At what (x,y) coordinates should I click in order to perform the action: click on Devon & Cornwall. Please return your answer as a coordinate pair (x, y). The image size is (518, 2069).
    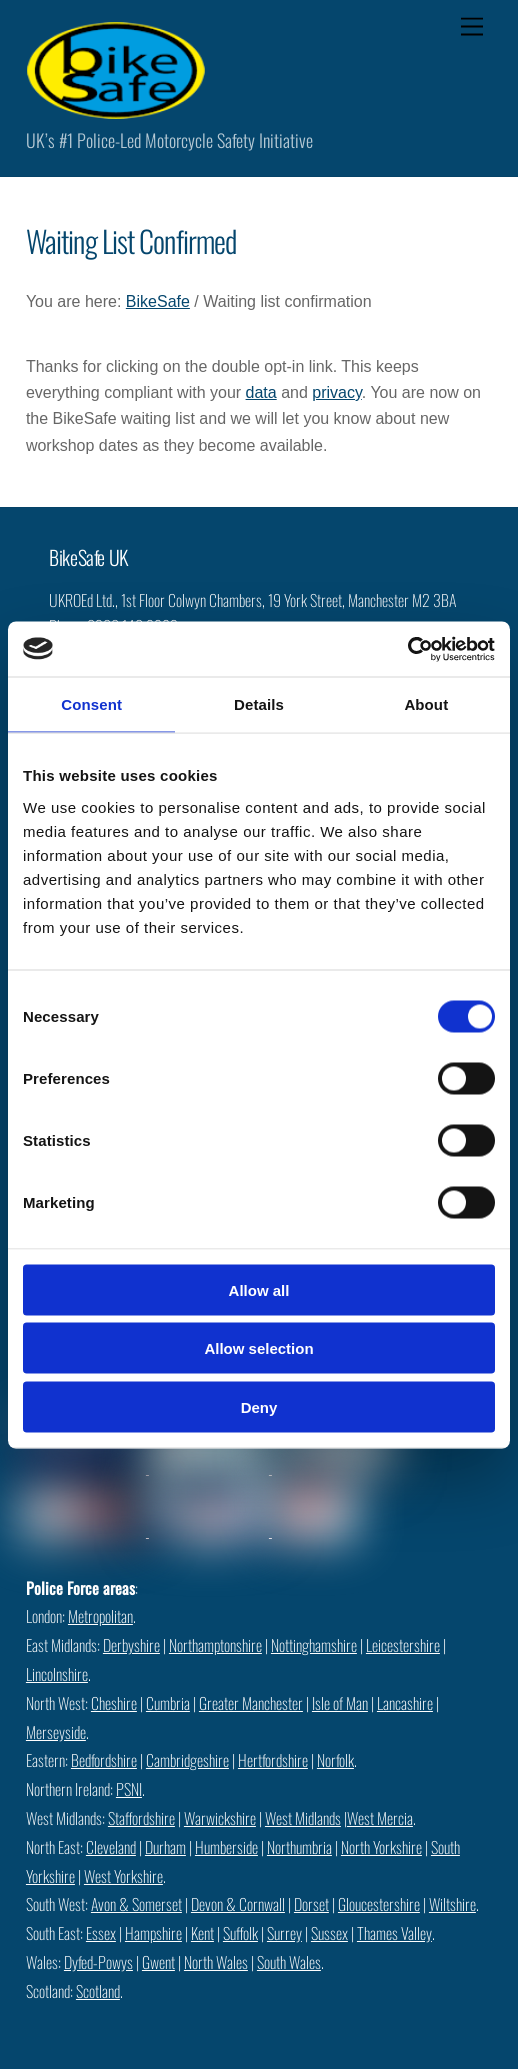
    Looking at the image, I should click on (238, 1904).